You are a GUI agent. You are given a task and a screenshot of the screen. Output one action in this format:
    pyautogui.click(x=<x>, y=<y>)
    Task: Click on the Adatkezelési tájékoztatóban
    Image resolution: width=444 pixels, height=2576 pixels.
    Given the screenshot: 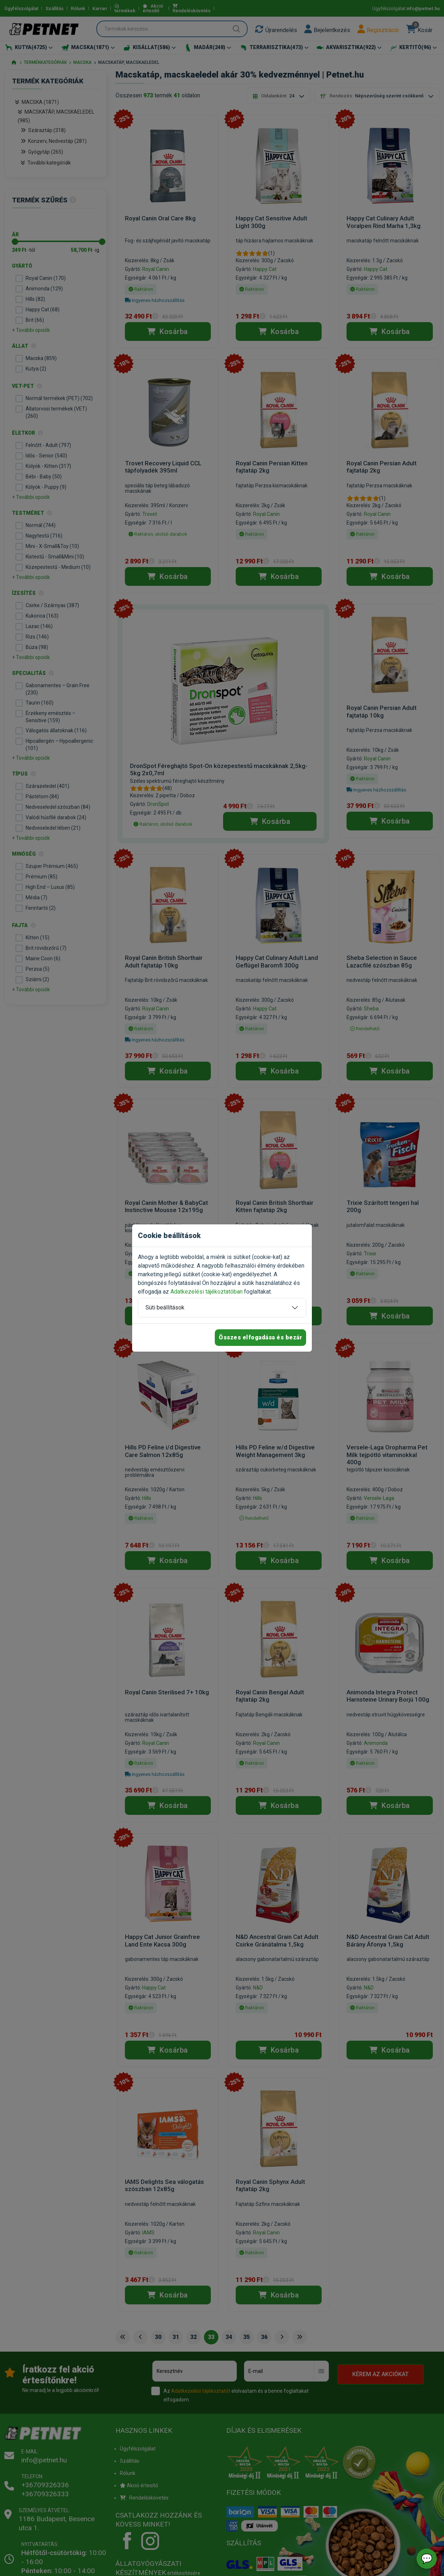 What is the action you would take?
    pyautogui.click(x=206, y=1291)
    